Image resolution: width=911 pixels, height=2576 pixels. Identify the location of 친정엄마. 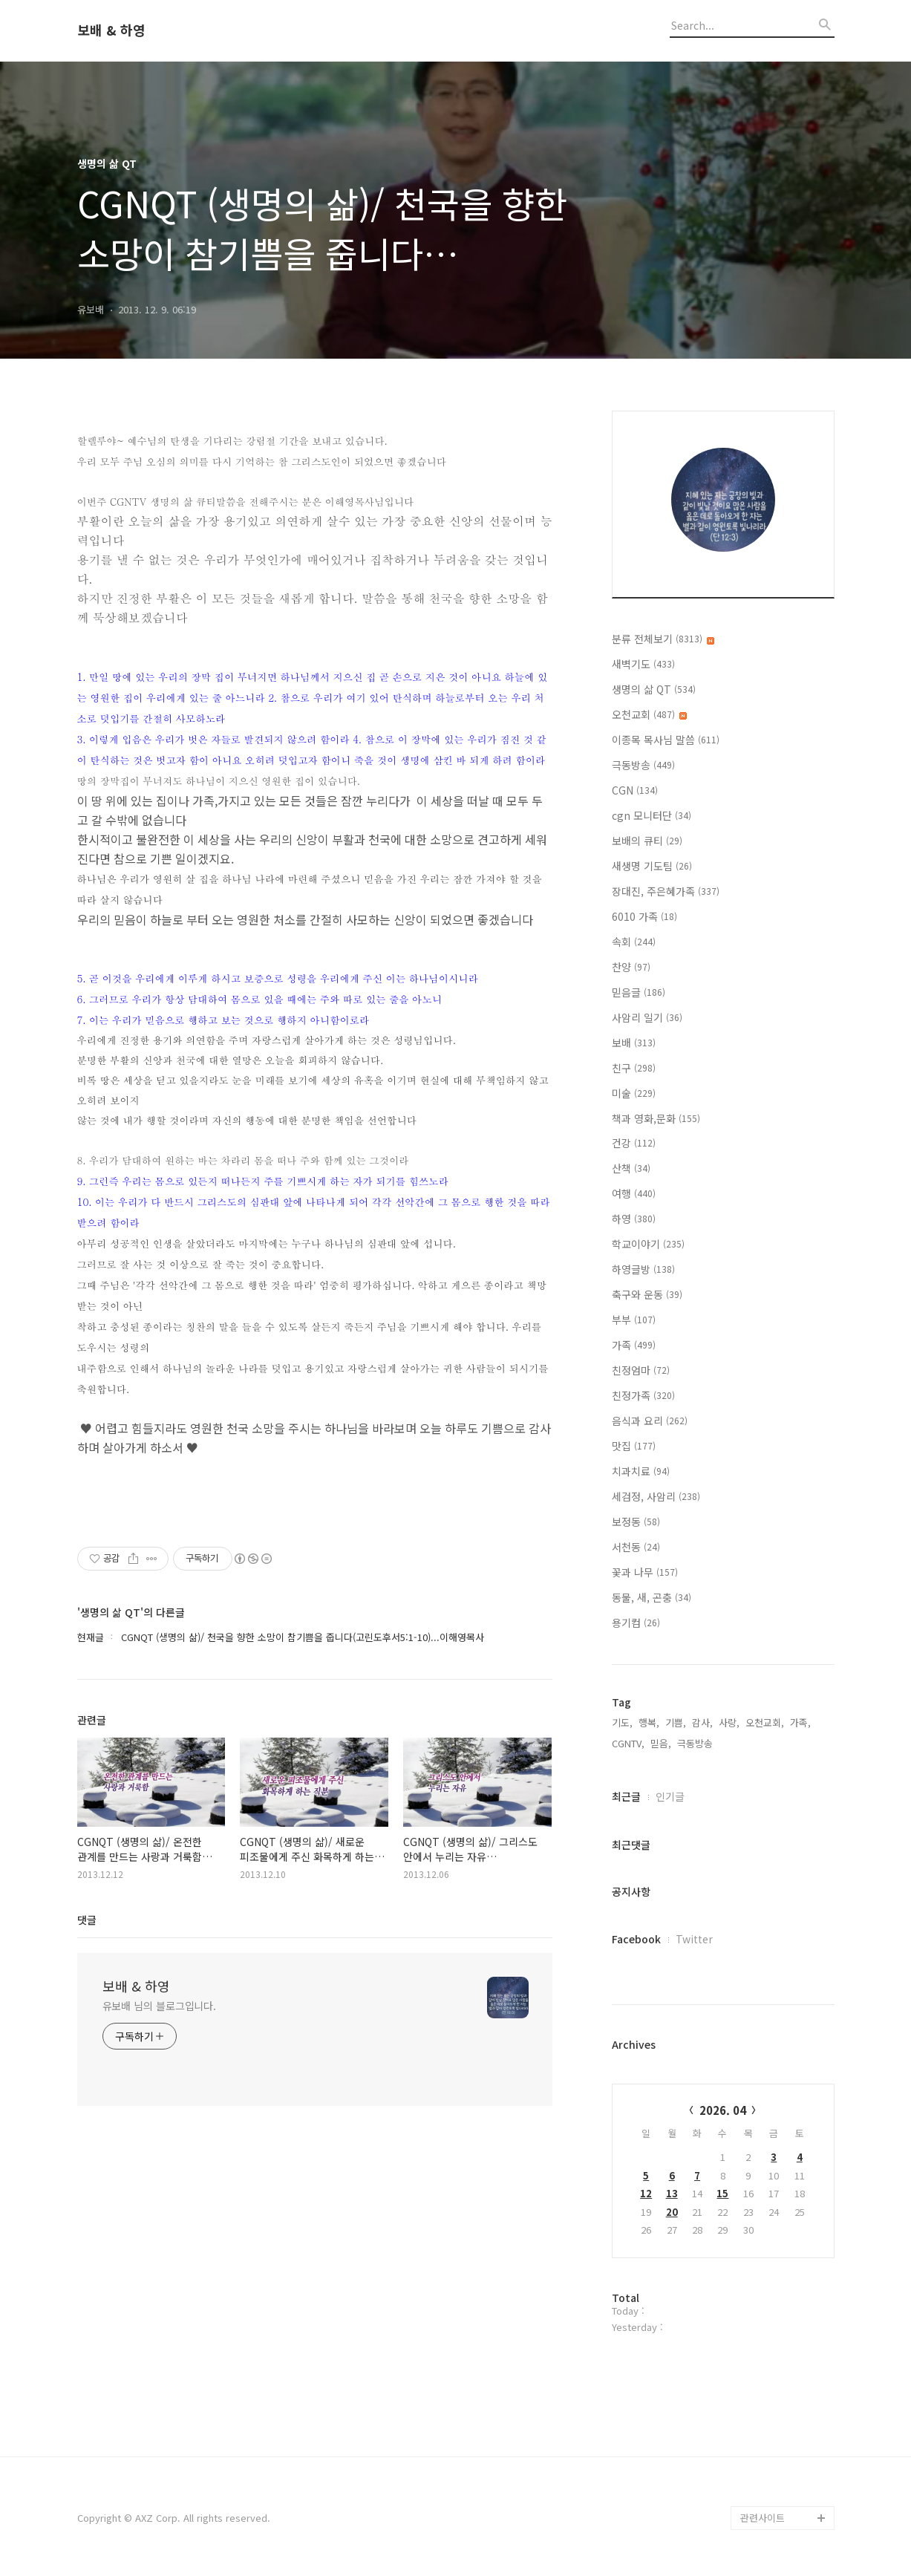
(641, 1370).